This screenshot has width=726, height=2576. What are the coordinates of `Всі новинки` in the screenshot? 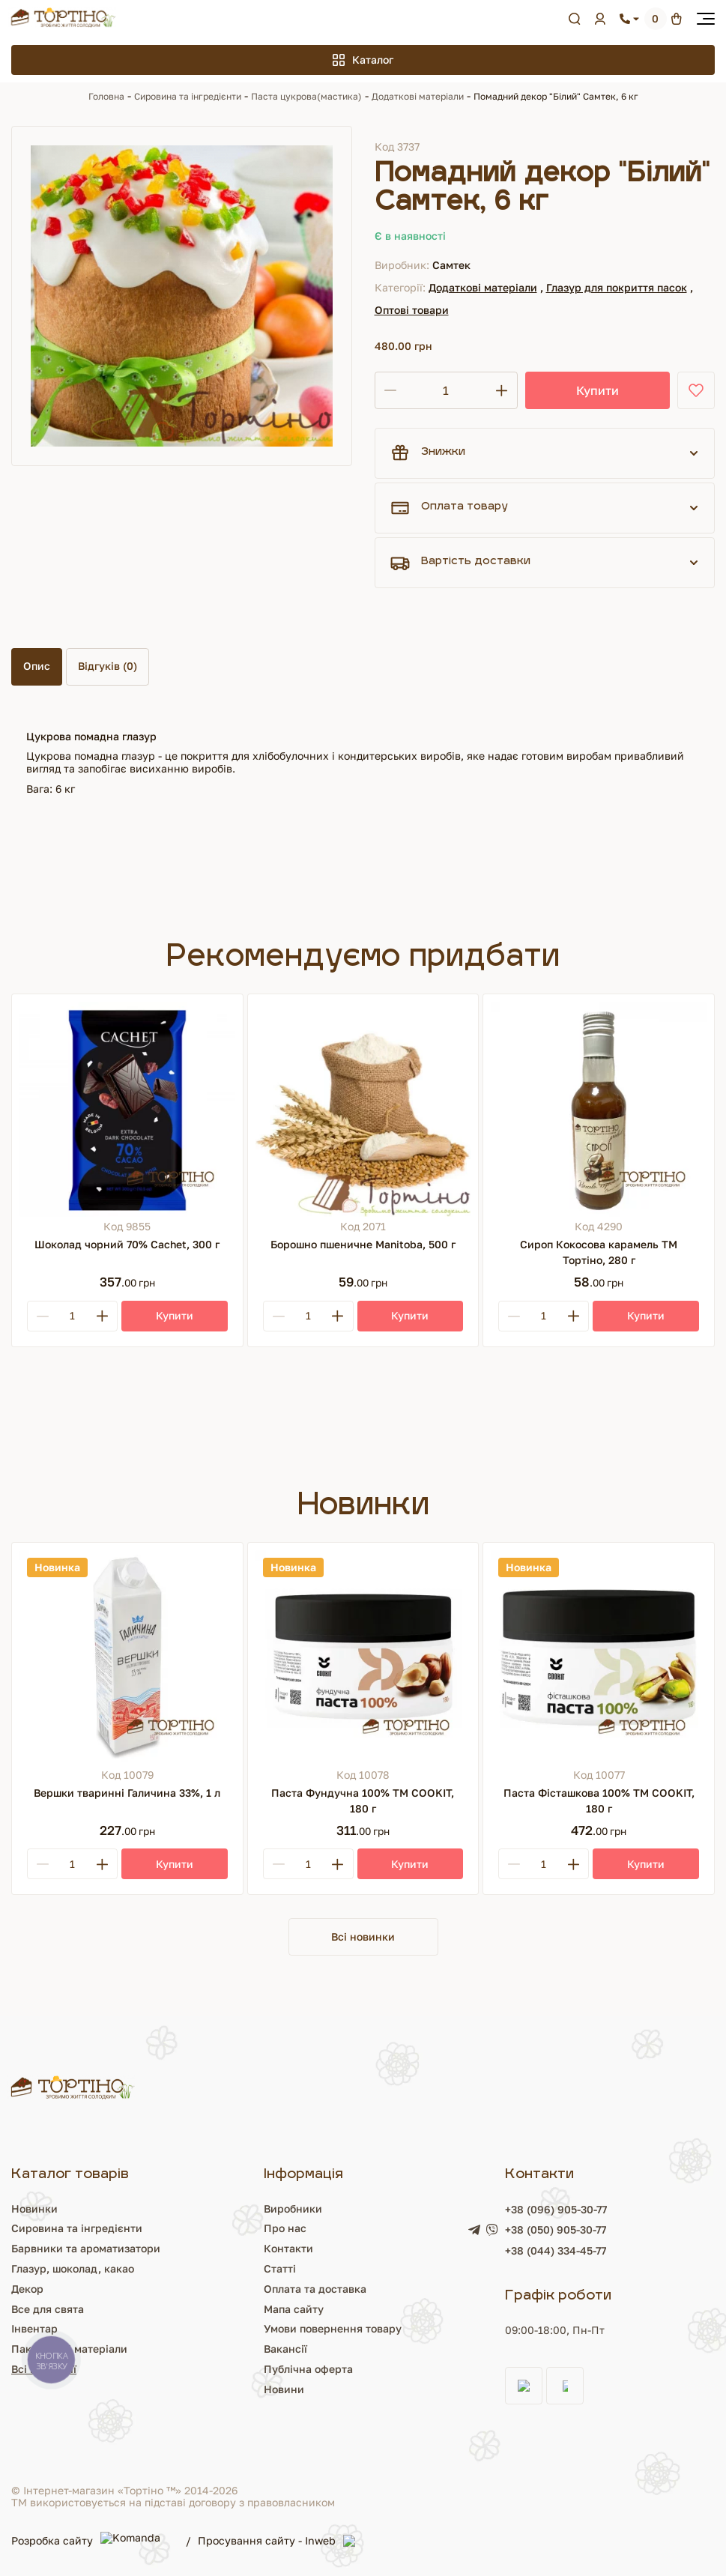 It's located at (363, 1936).